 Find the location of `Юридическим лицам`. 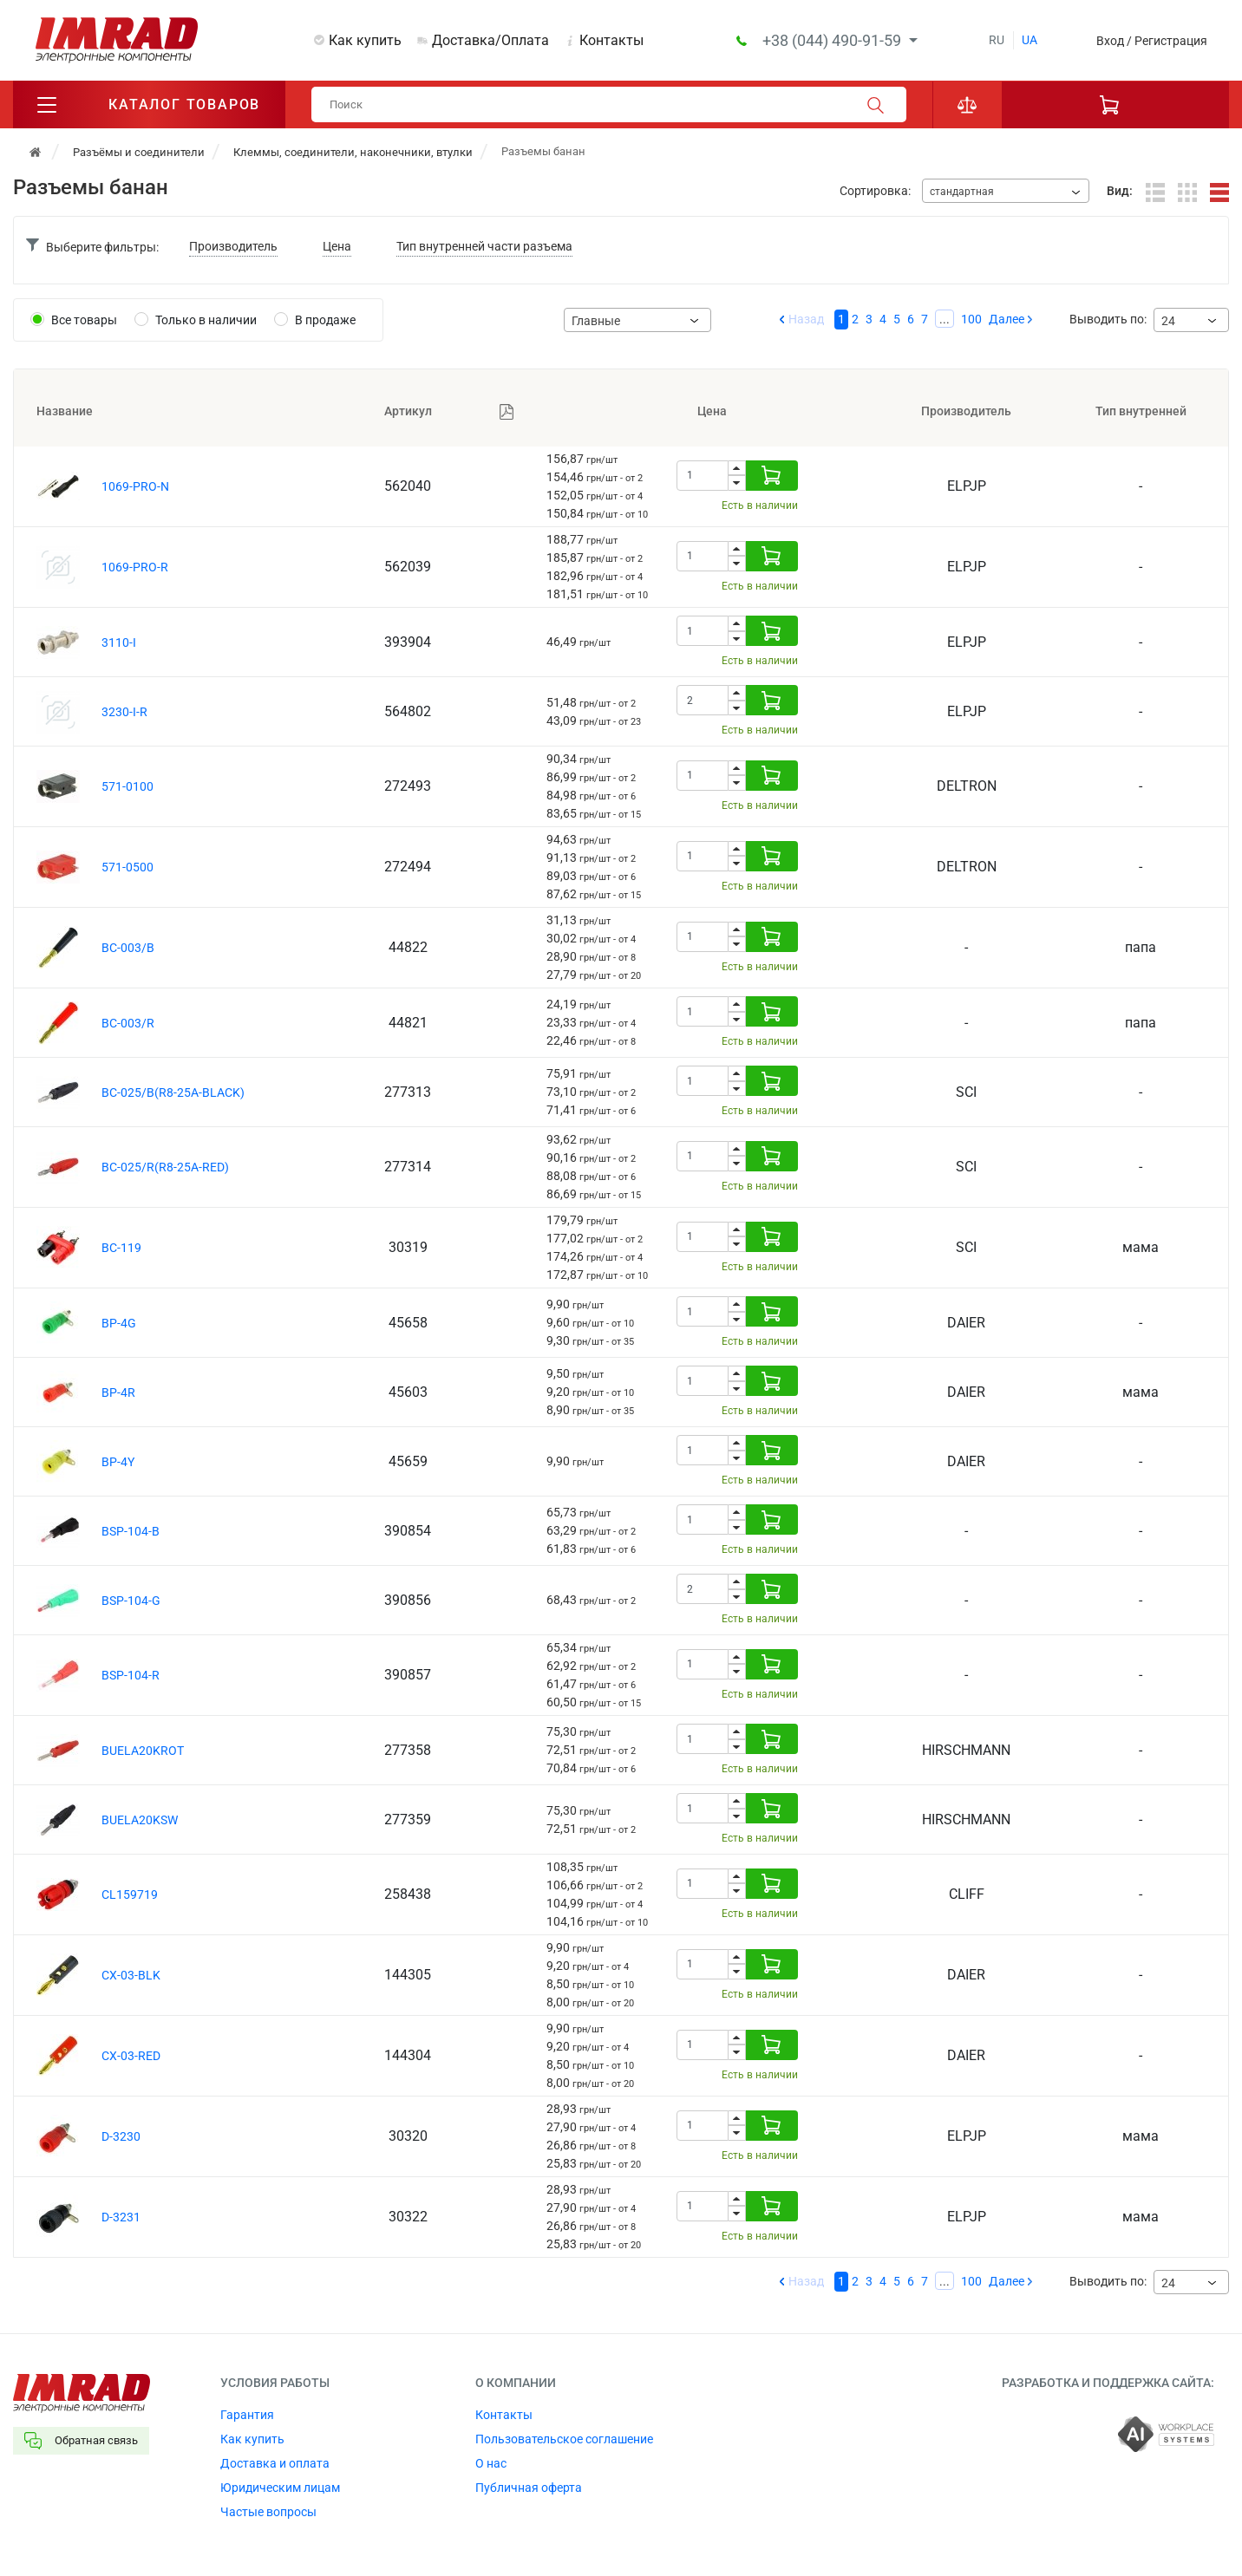

Юридическим лицам is located at coordinates (280, 2487).